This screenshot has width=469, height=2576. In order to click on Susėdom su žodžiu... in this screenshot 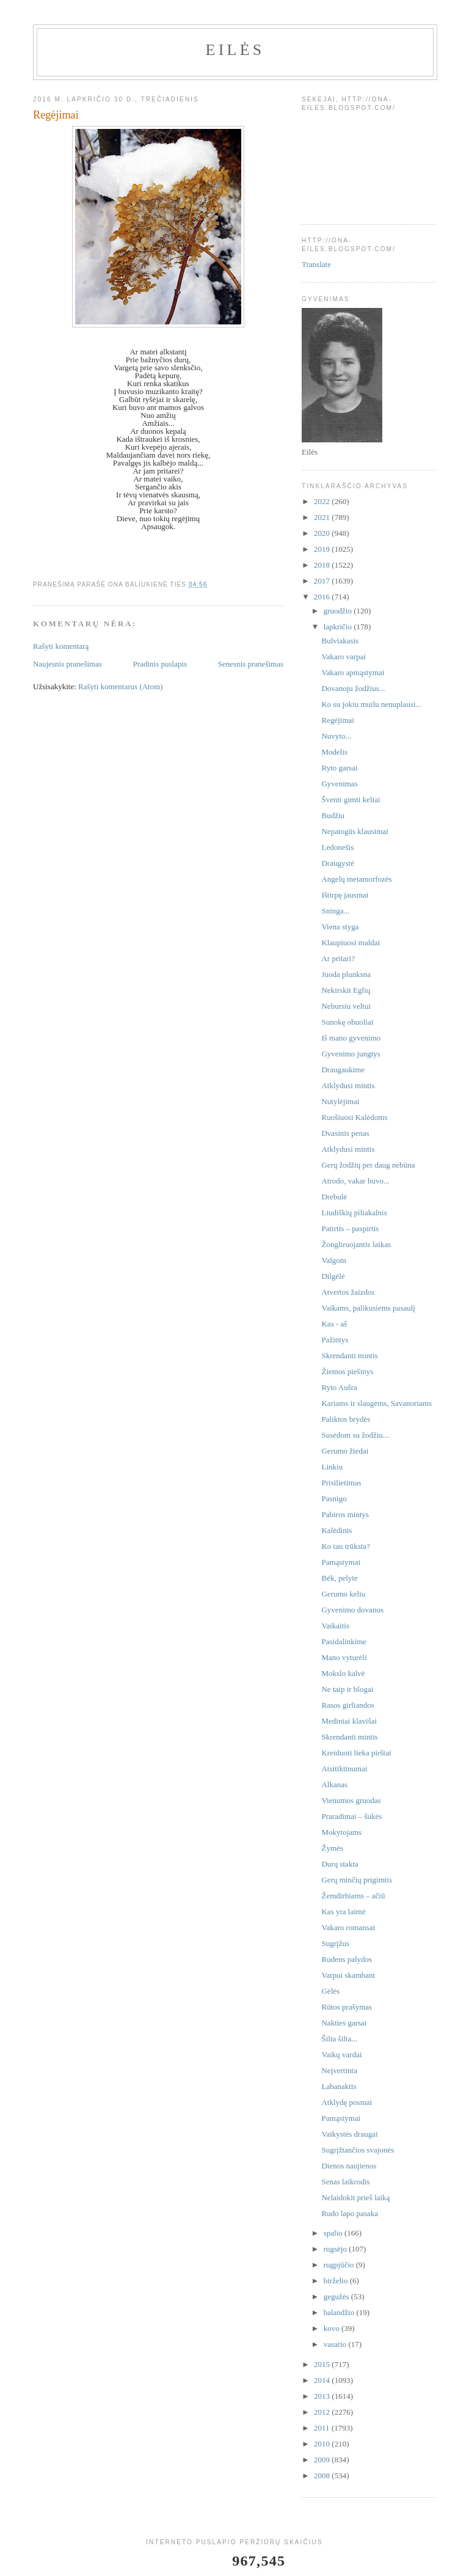, I will do `click(354, 1435)`.